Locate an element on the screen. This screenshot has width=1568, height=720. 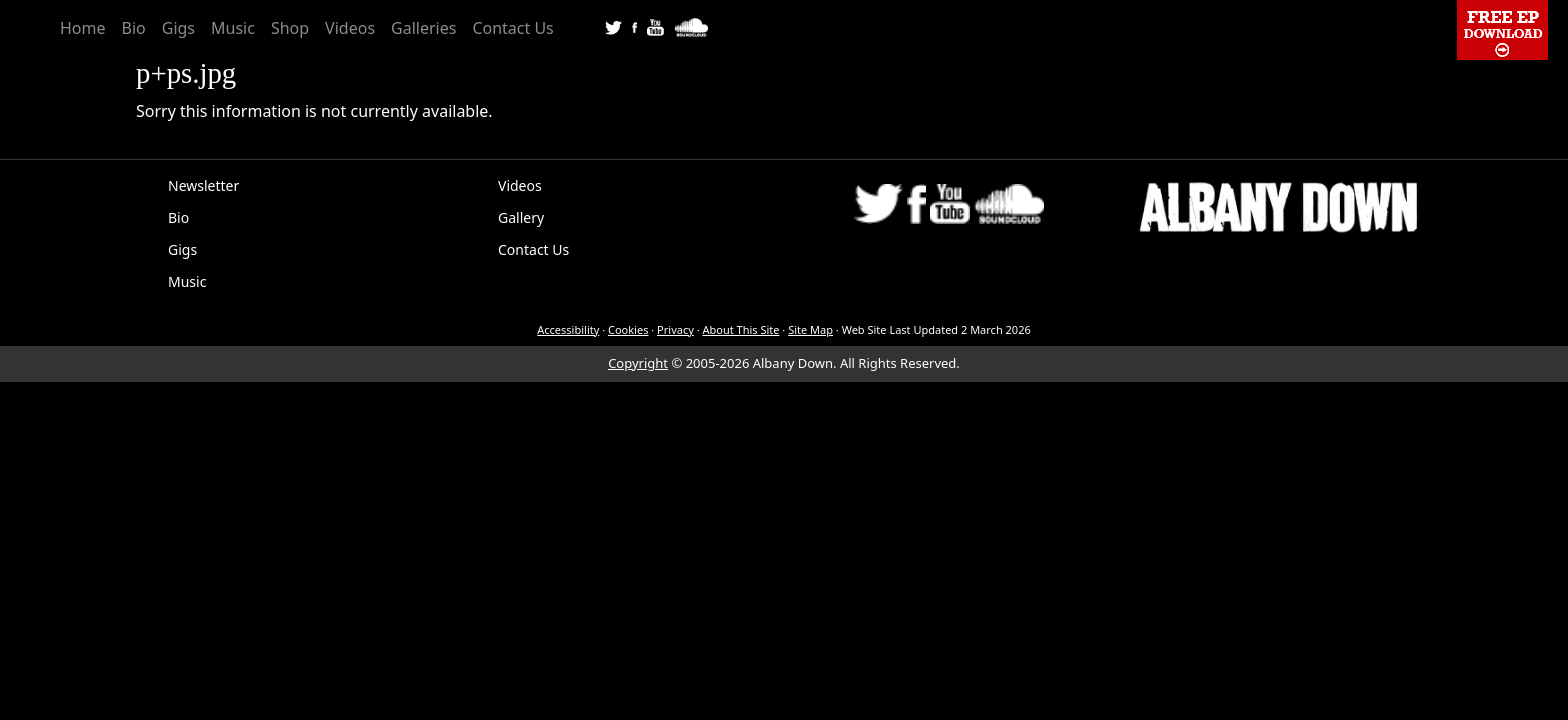
Cookies is located at coordinates (628, 329).